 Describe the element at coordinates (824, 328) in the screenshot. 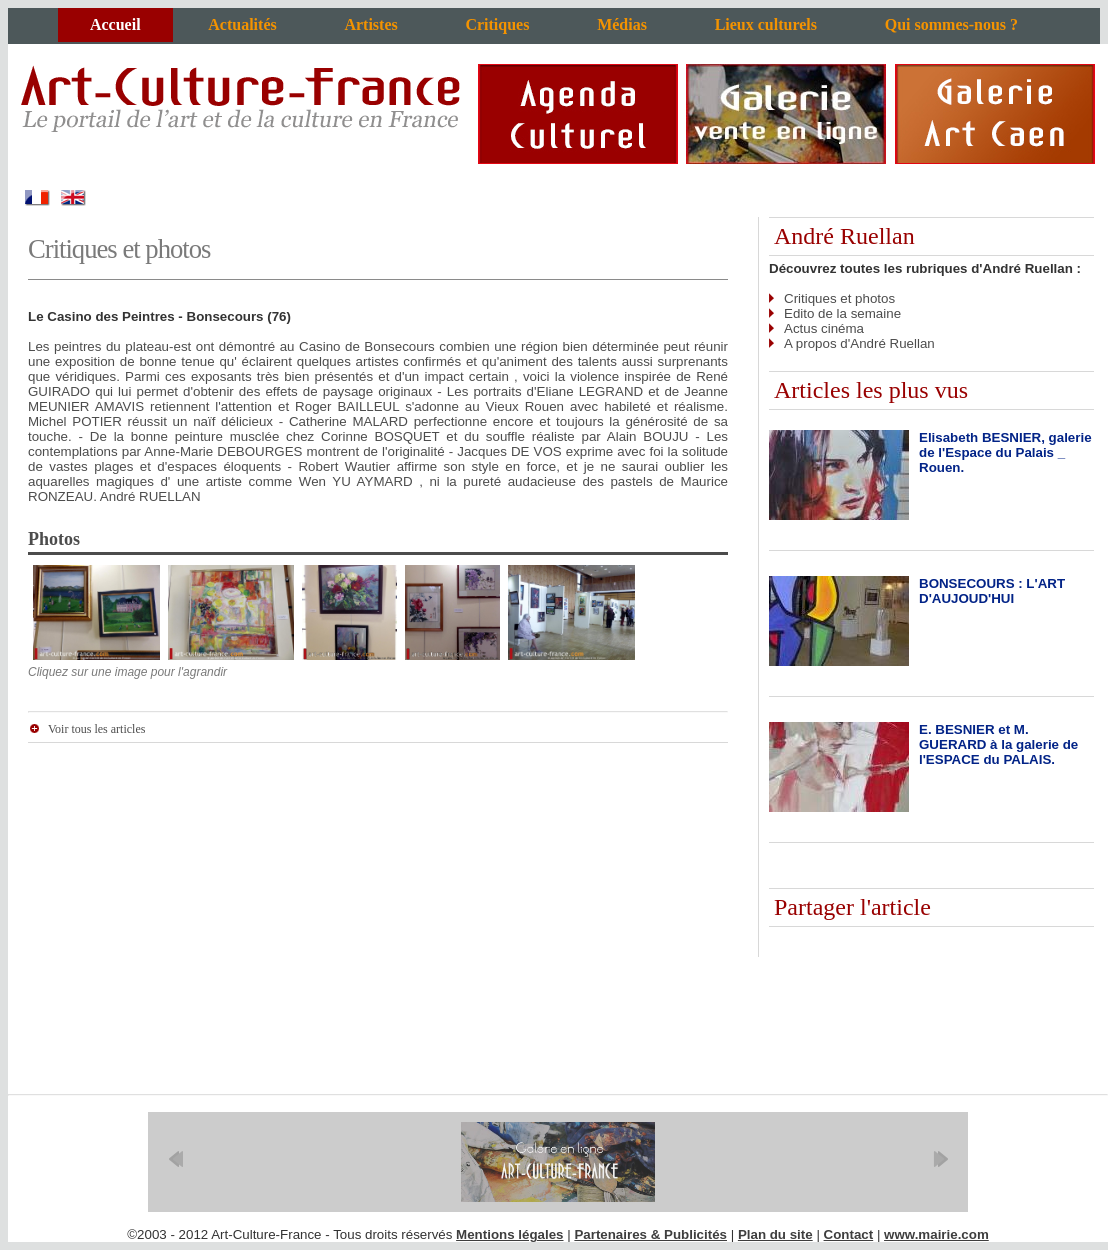

I see `Actus cinéma` at that location.